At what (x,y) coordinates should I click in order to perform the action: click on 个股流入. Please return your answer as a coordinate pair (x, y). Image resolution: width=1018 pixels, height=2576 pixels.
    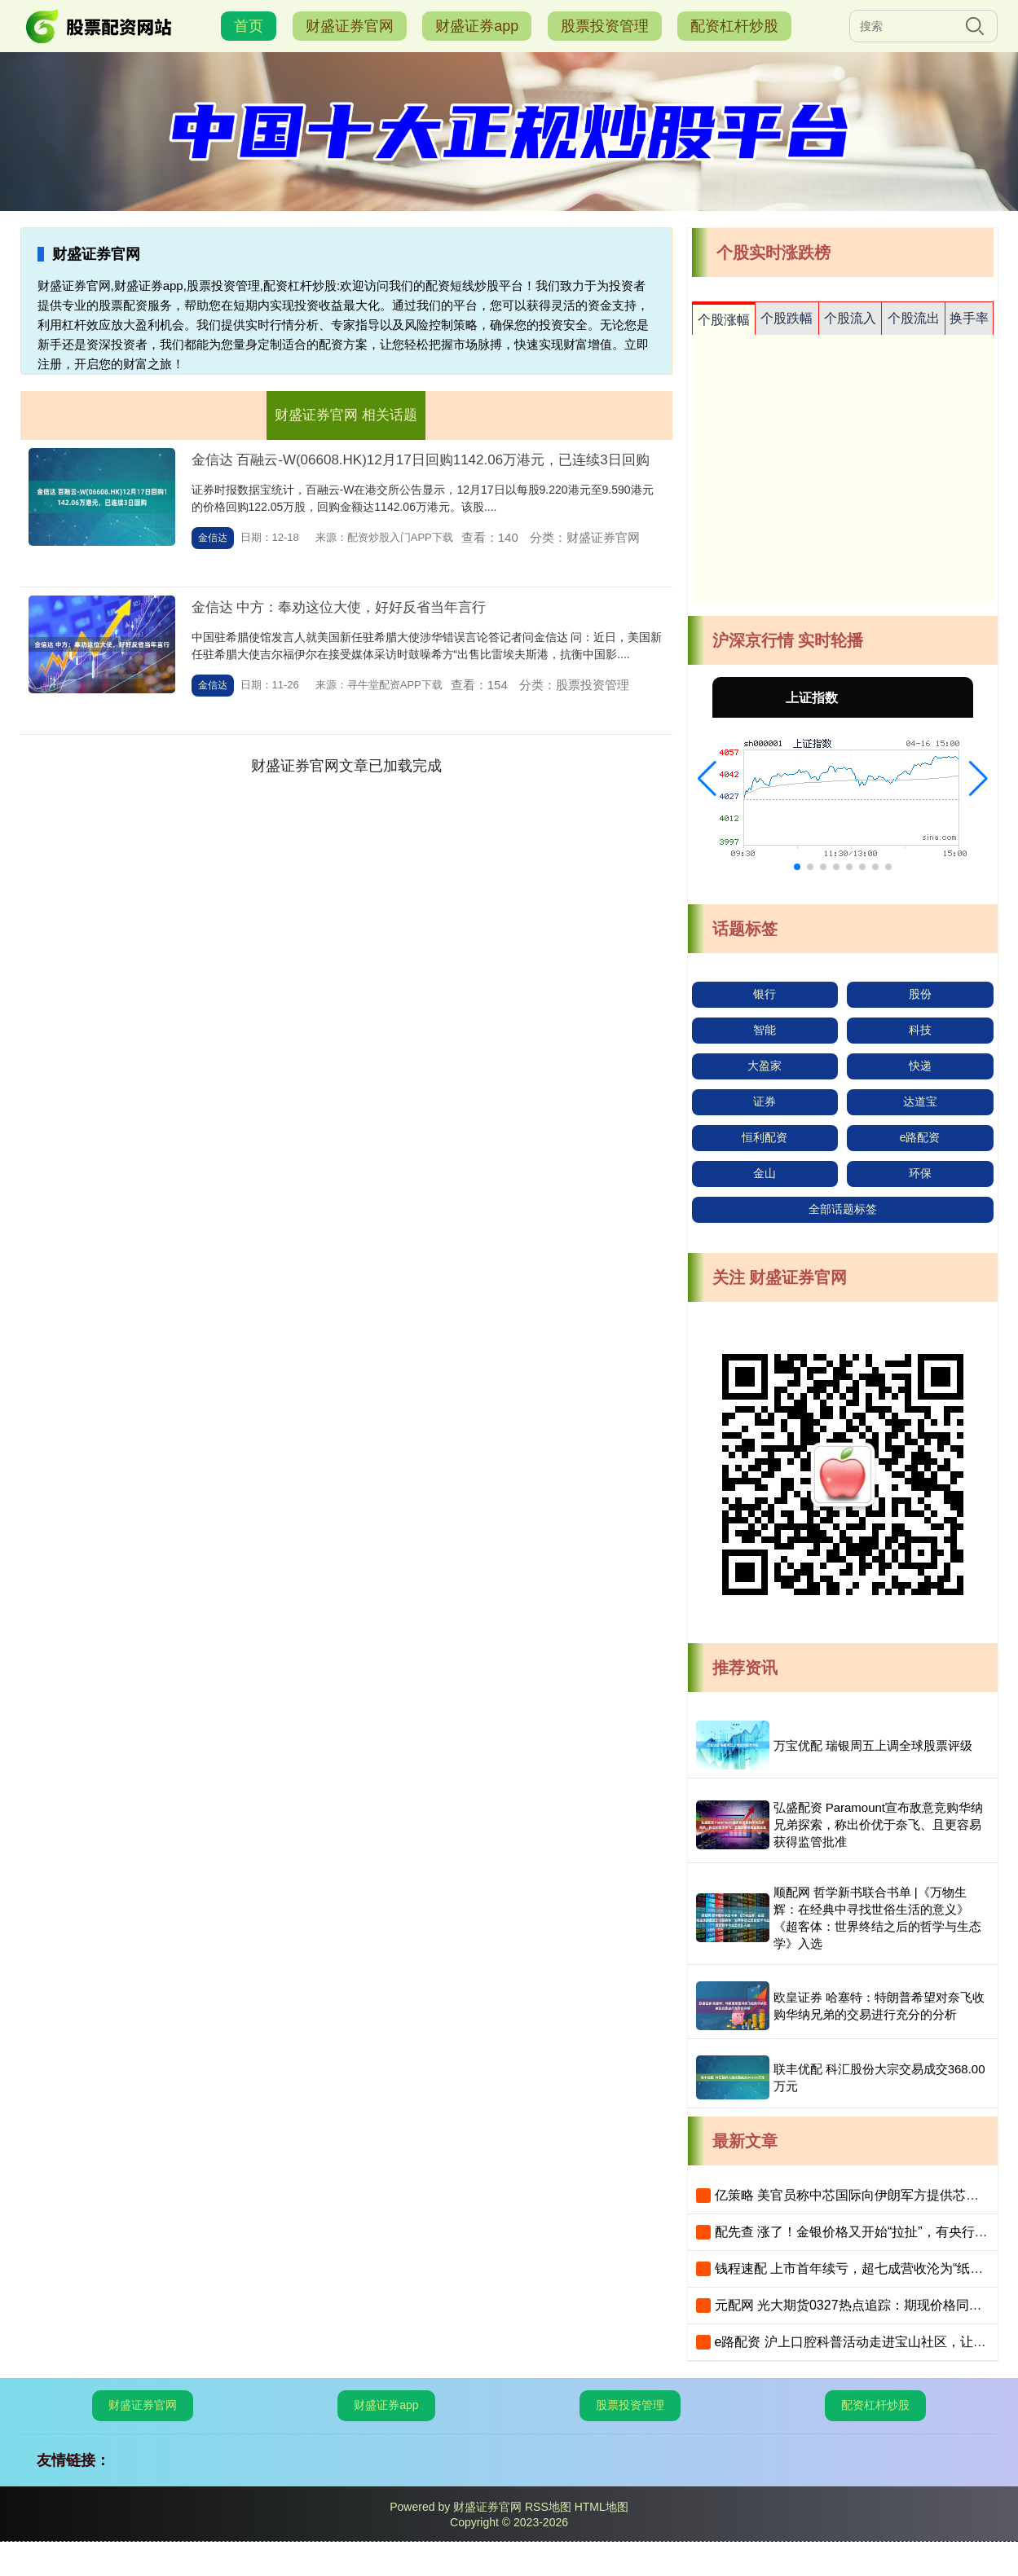
    Looking at the image, I should click on (850, 318).